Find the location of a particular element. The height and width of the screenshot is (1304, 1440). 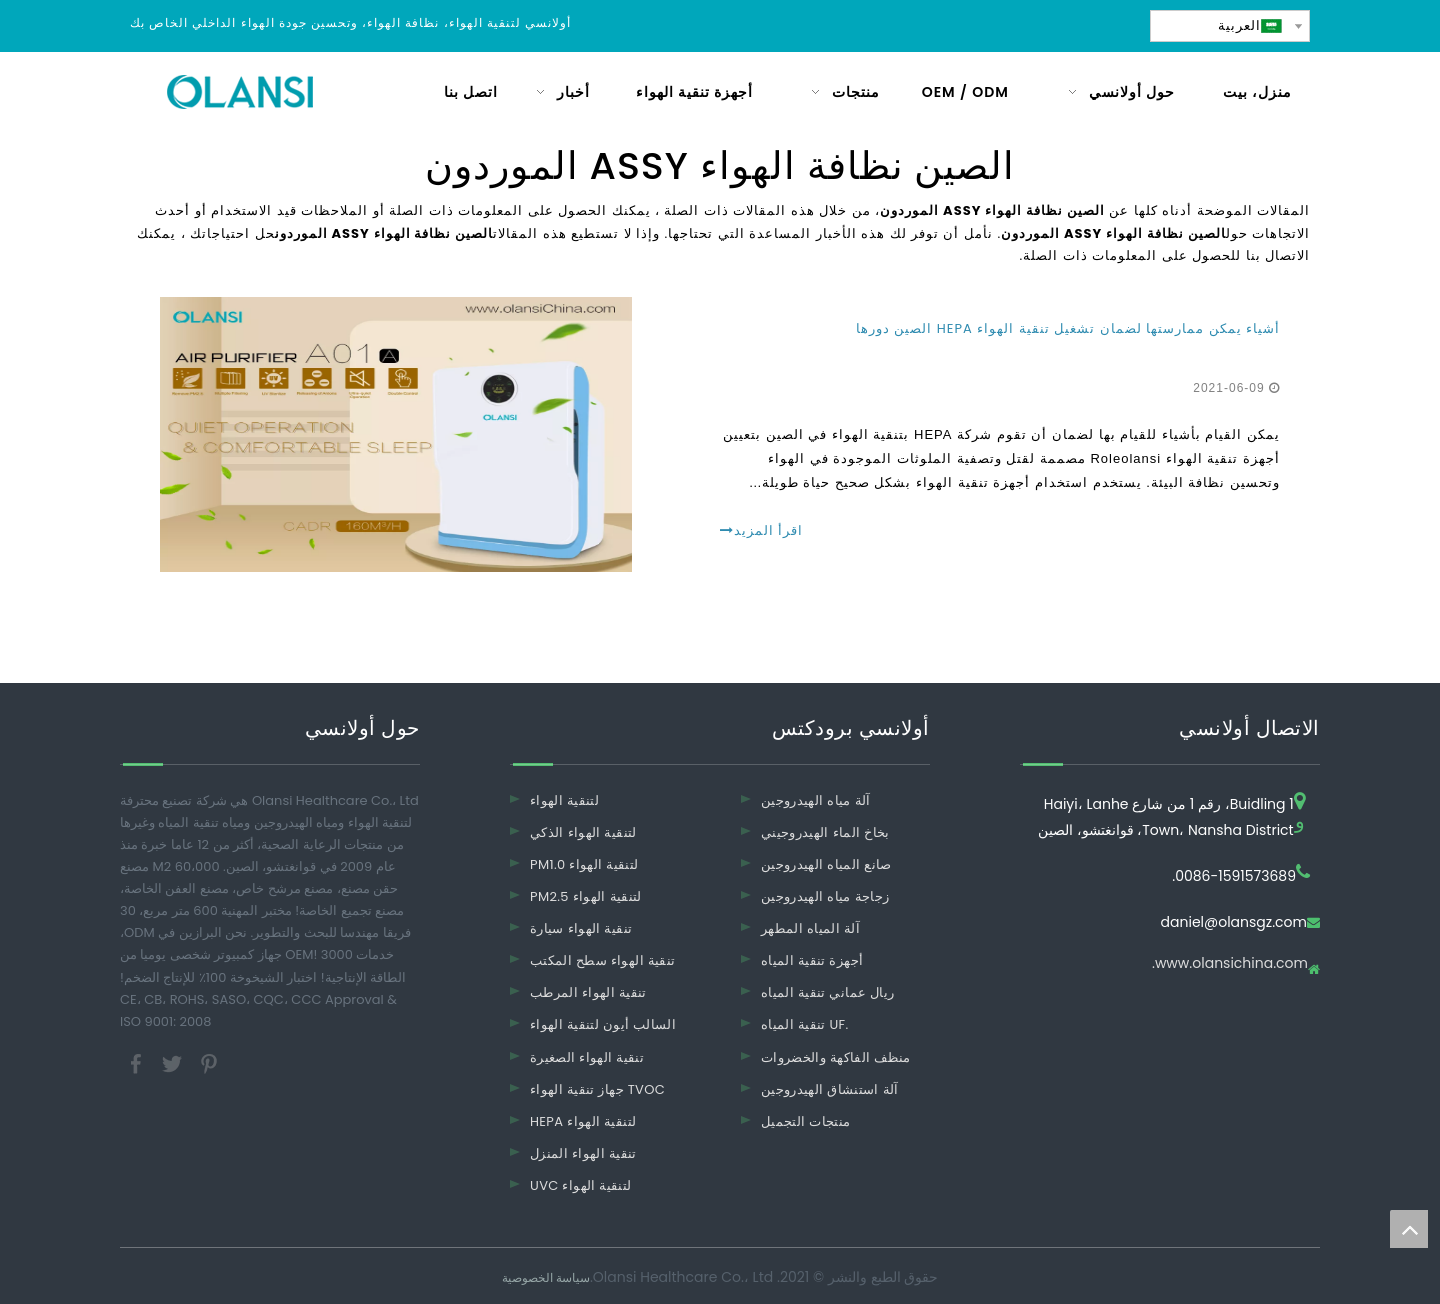

اقرأ المزيد is located at coordinates (761, 530).